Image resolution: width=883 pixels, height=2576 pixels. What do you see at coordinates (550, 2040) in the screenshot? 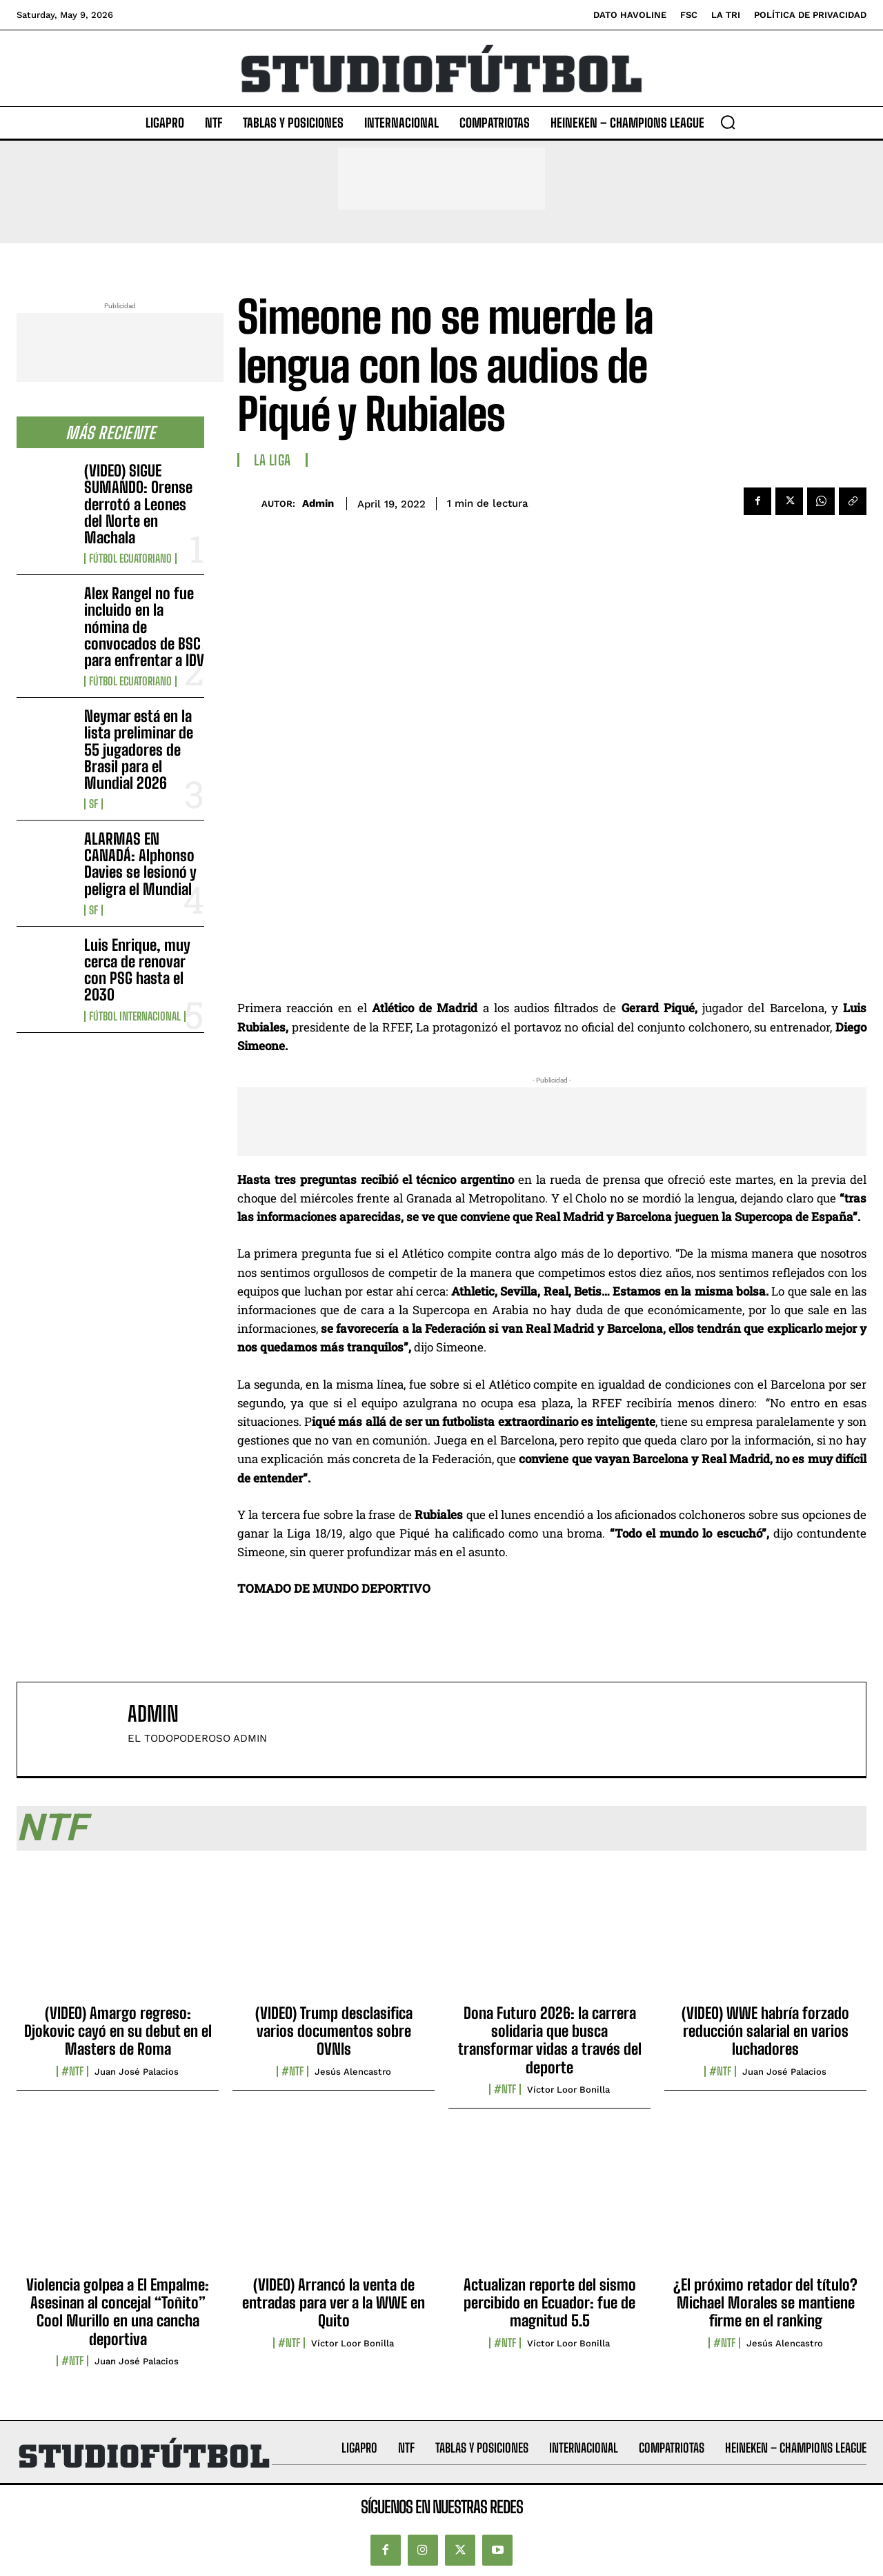
I see `Dona Futuro 2026: la carrera solidaria que busca transformar vidas a través del deporte` at bounding box center [550, 2040].